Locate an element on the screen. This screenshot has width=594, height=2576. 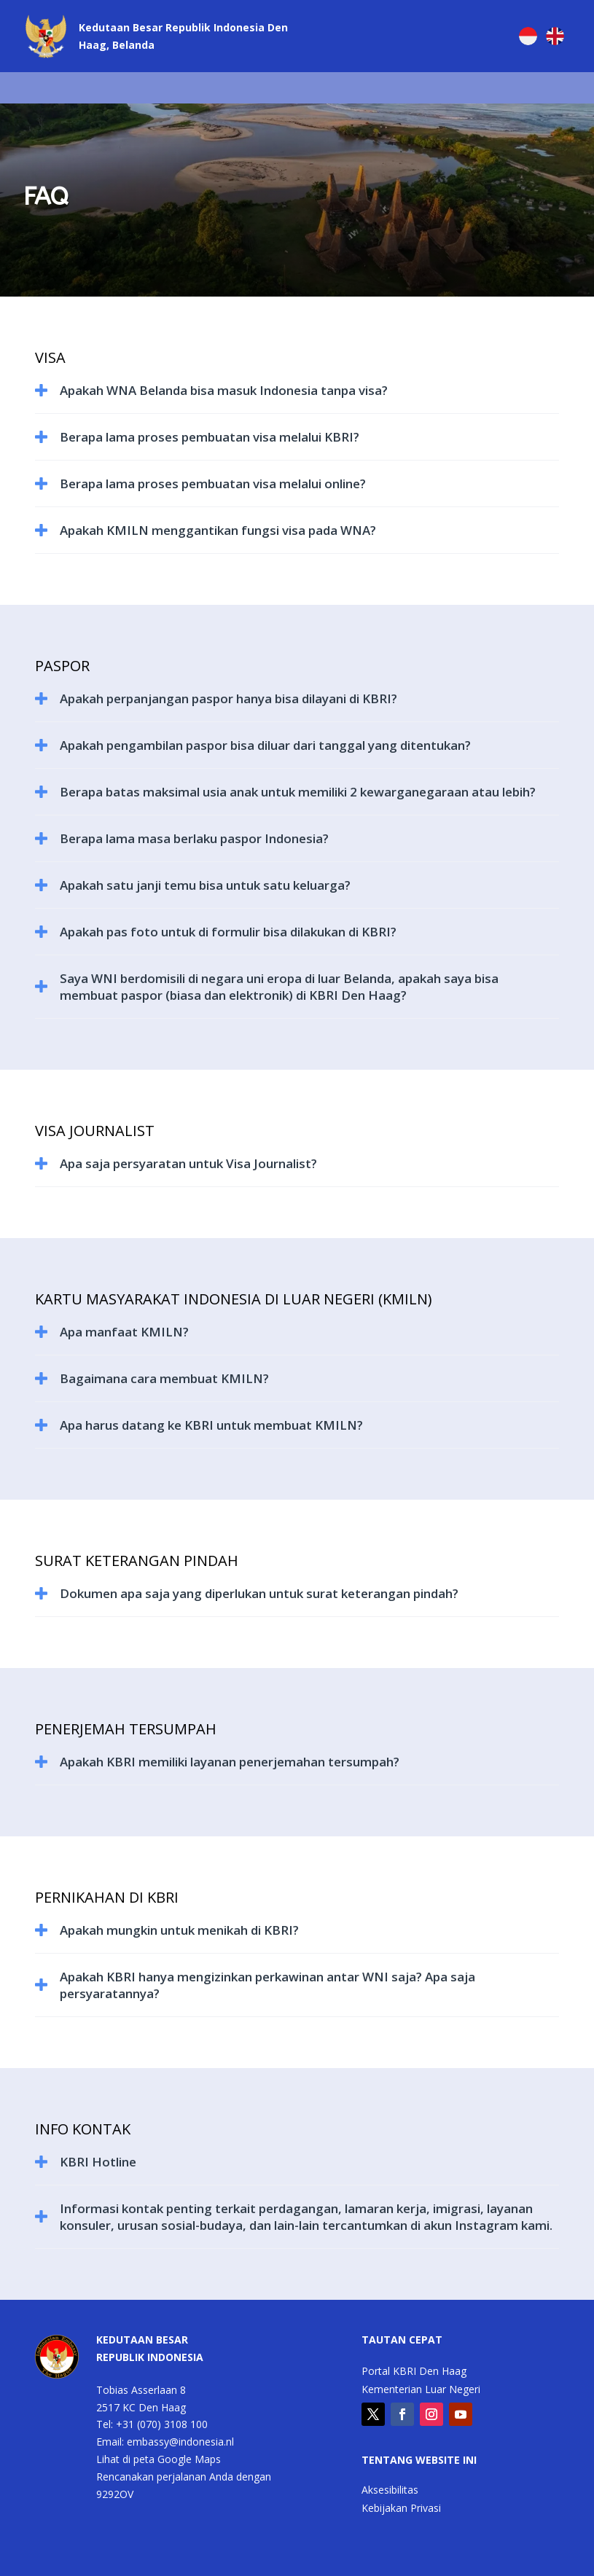
Kementerian Luar Negeri is located at coordinates (421, 2390).